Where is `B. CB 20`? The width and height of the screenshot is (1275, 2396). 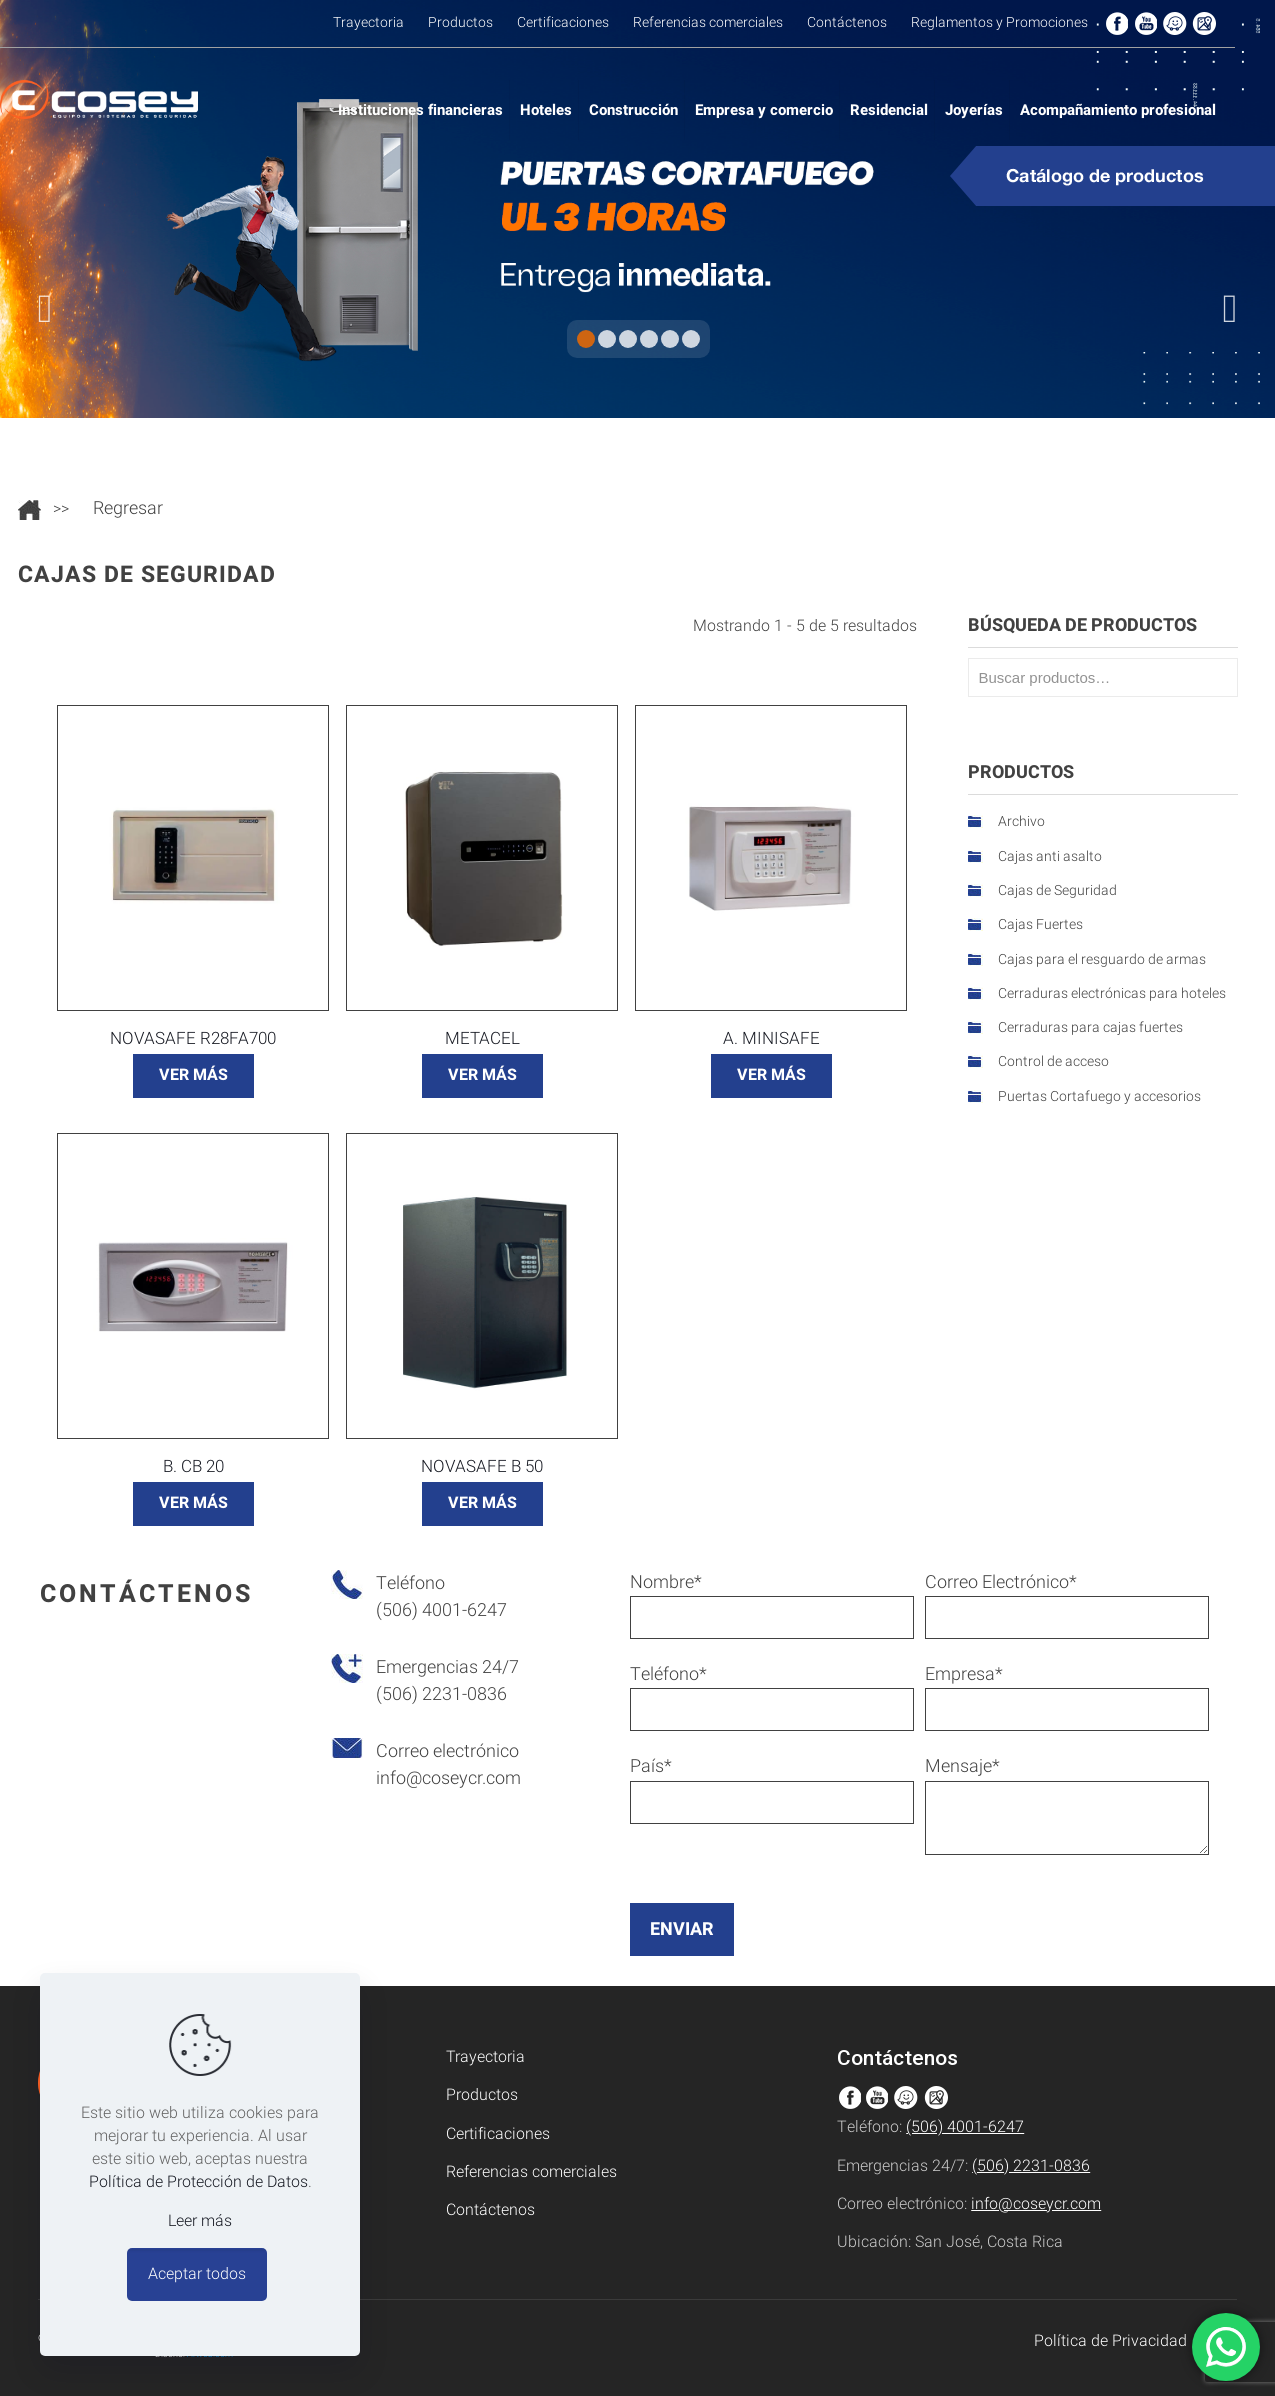
B. CB 20 is located at coordinates (193, 1466).